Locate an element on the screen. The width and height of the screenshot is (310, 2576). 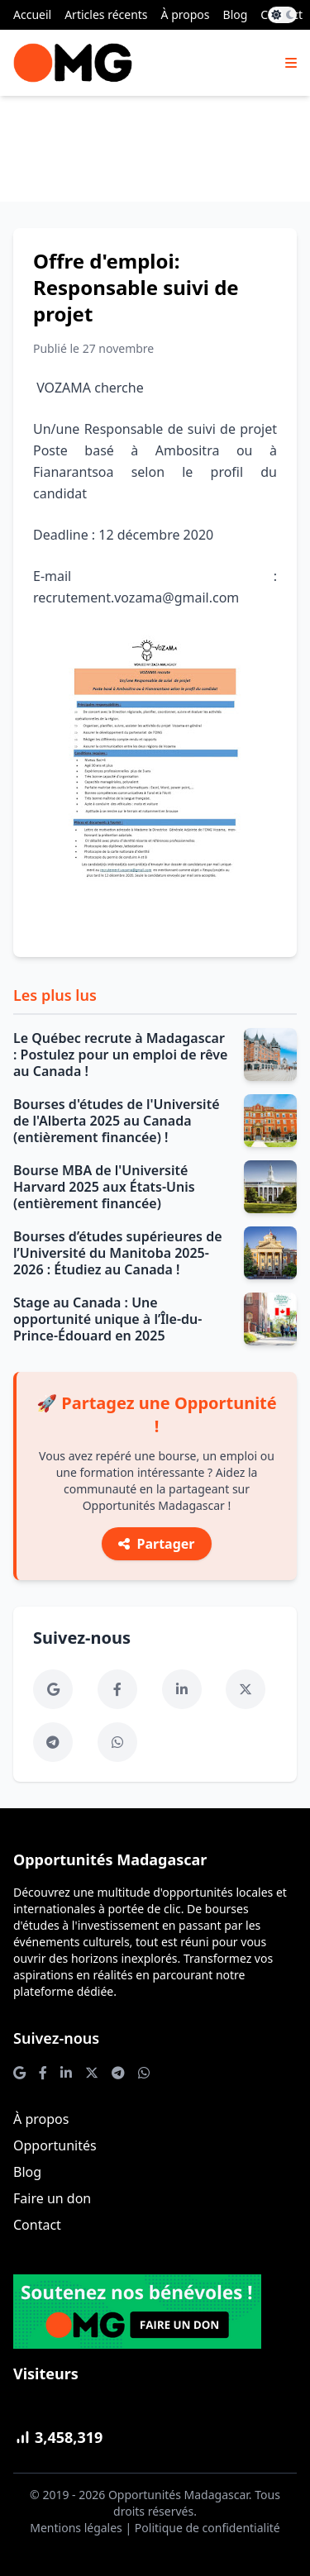
Faire un don is located at coordinates (52, 2198).